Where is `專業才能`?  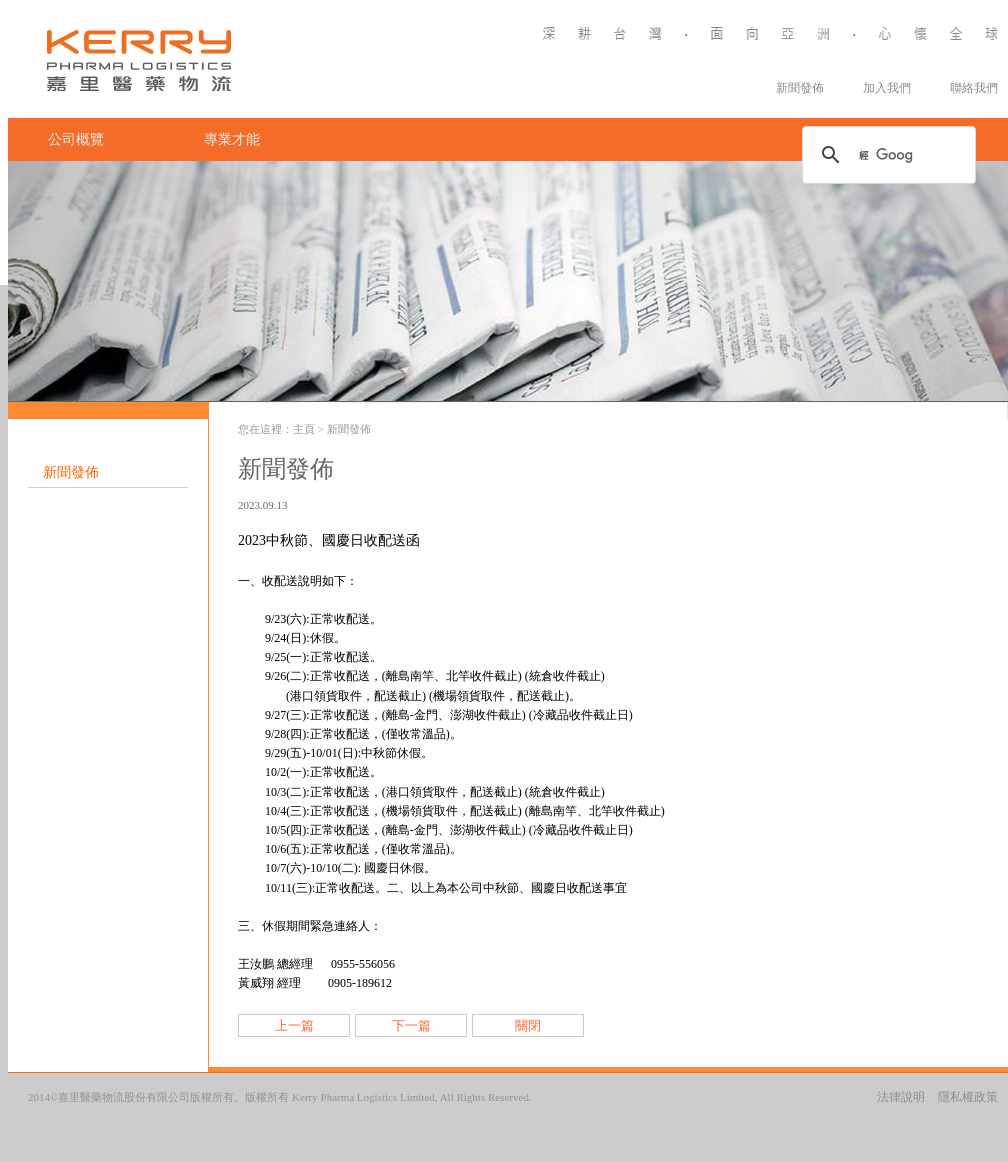 專業才能 is located at coordinates (232, 139).